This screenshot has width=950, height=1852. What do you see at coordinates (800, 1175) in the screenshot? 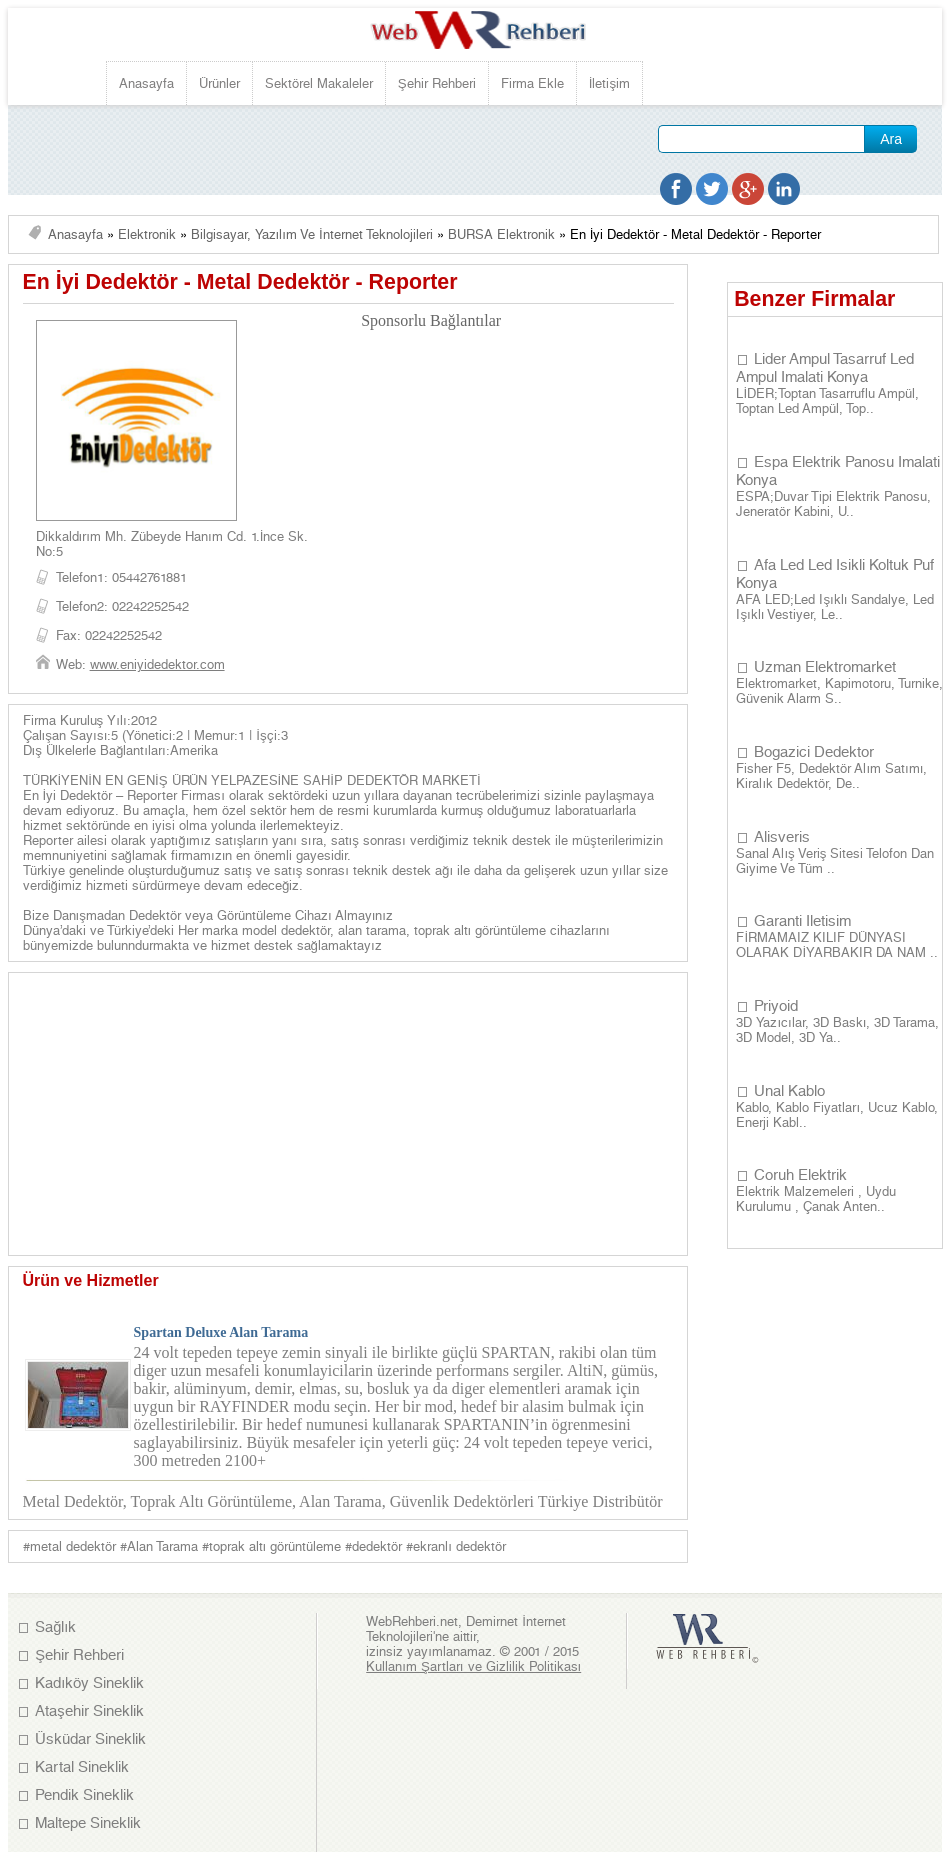
I see `Coruh Elektrik` at bounding box center [800, 1175].